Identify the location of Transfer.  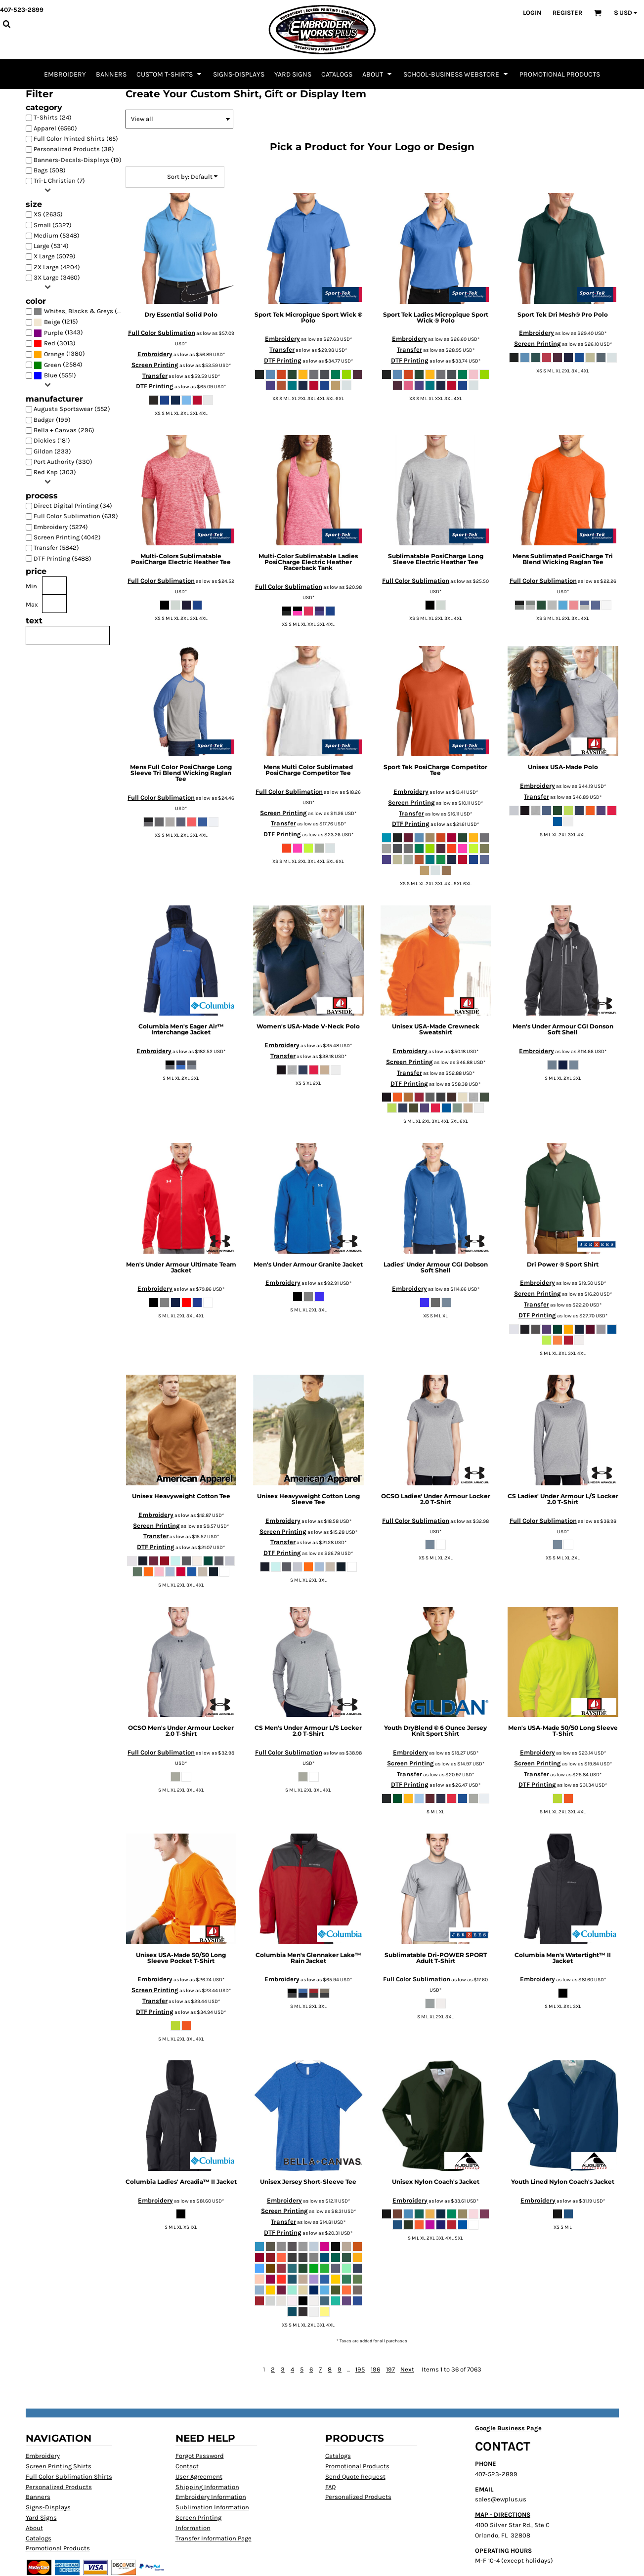
(155, 375).